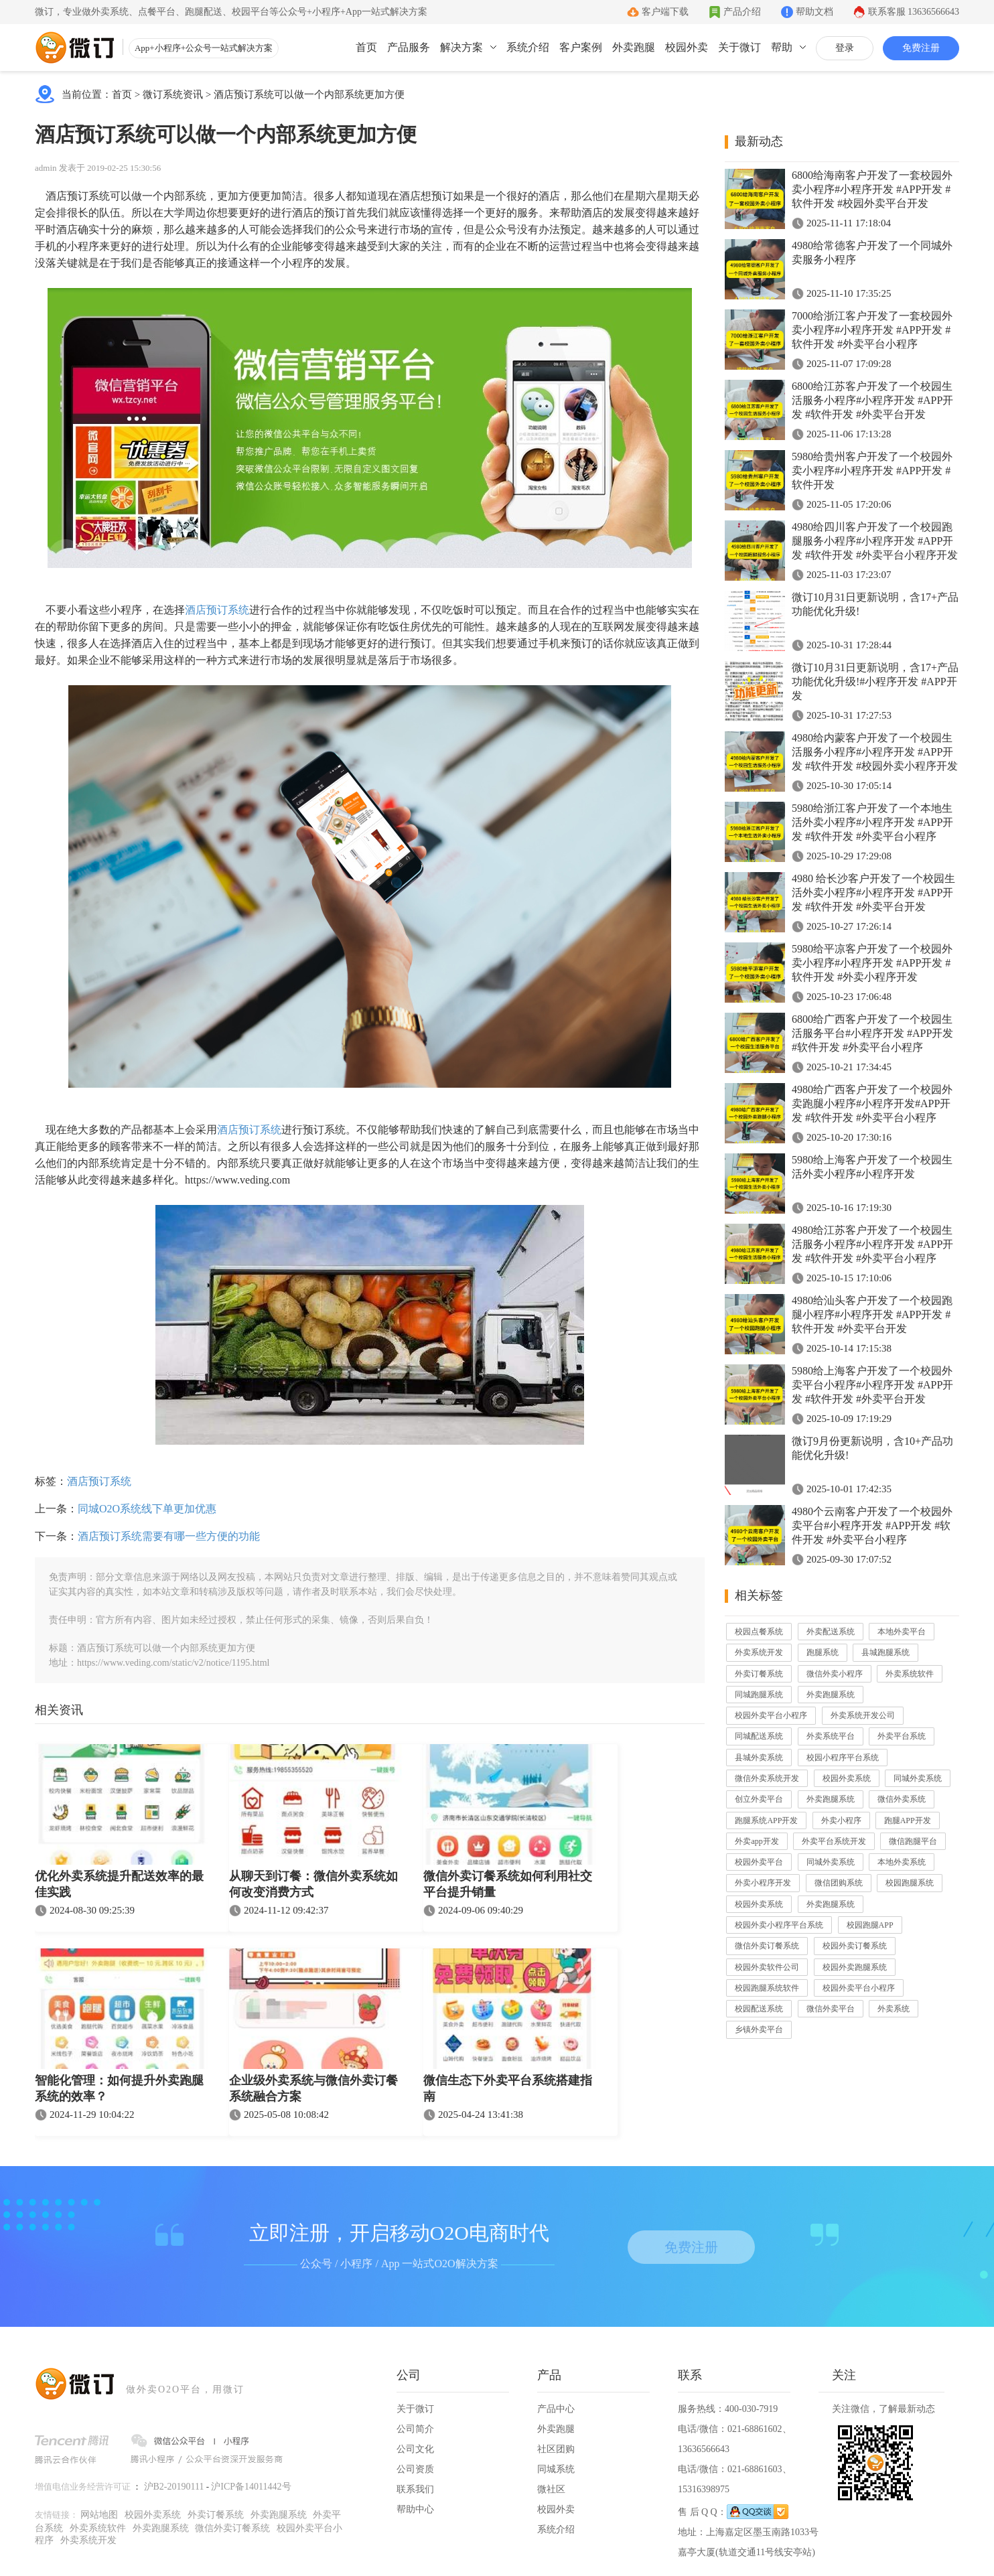 The height and width of the screenshot is (2576, 994). What do you see at coordinates (759, 2008) in the screenshot?
I see `校园配送系统` at bounding box center [759, 2008].